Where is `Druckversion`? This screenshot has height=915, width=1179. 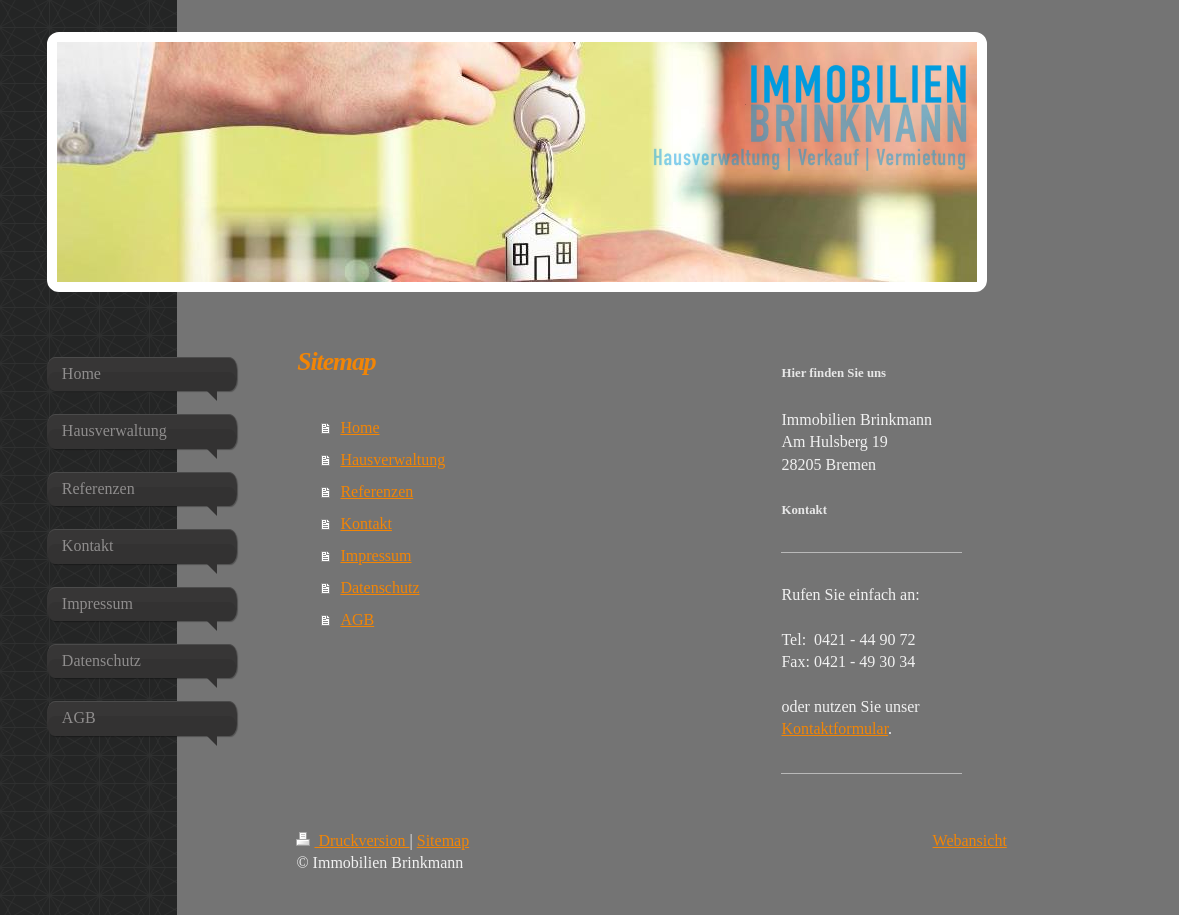 Druckversion is located at coordinates (352, 840).